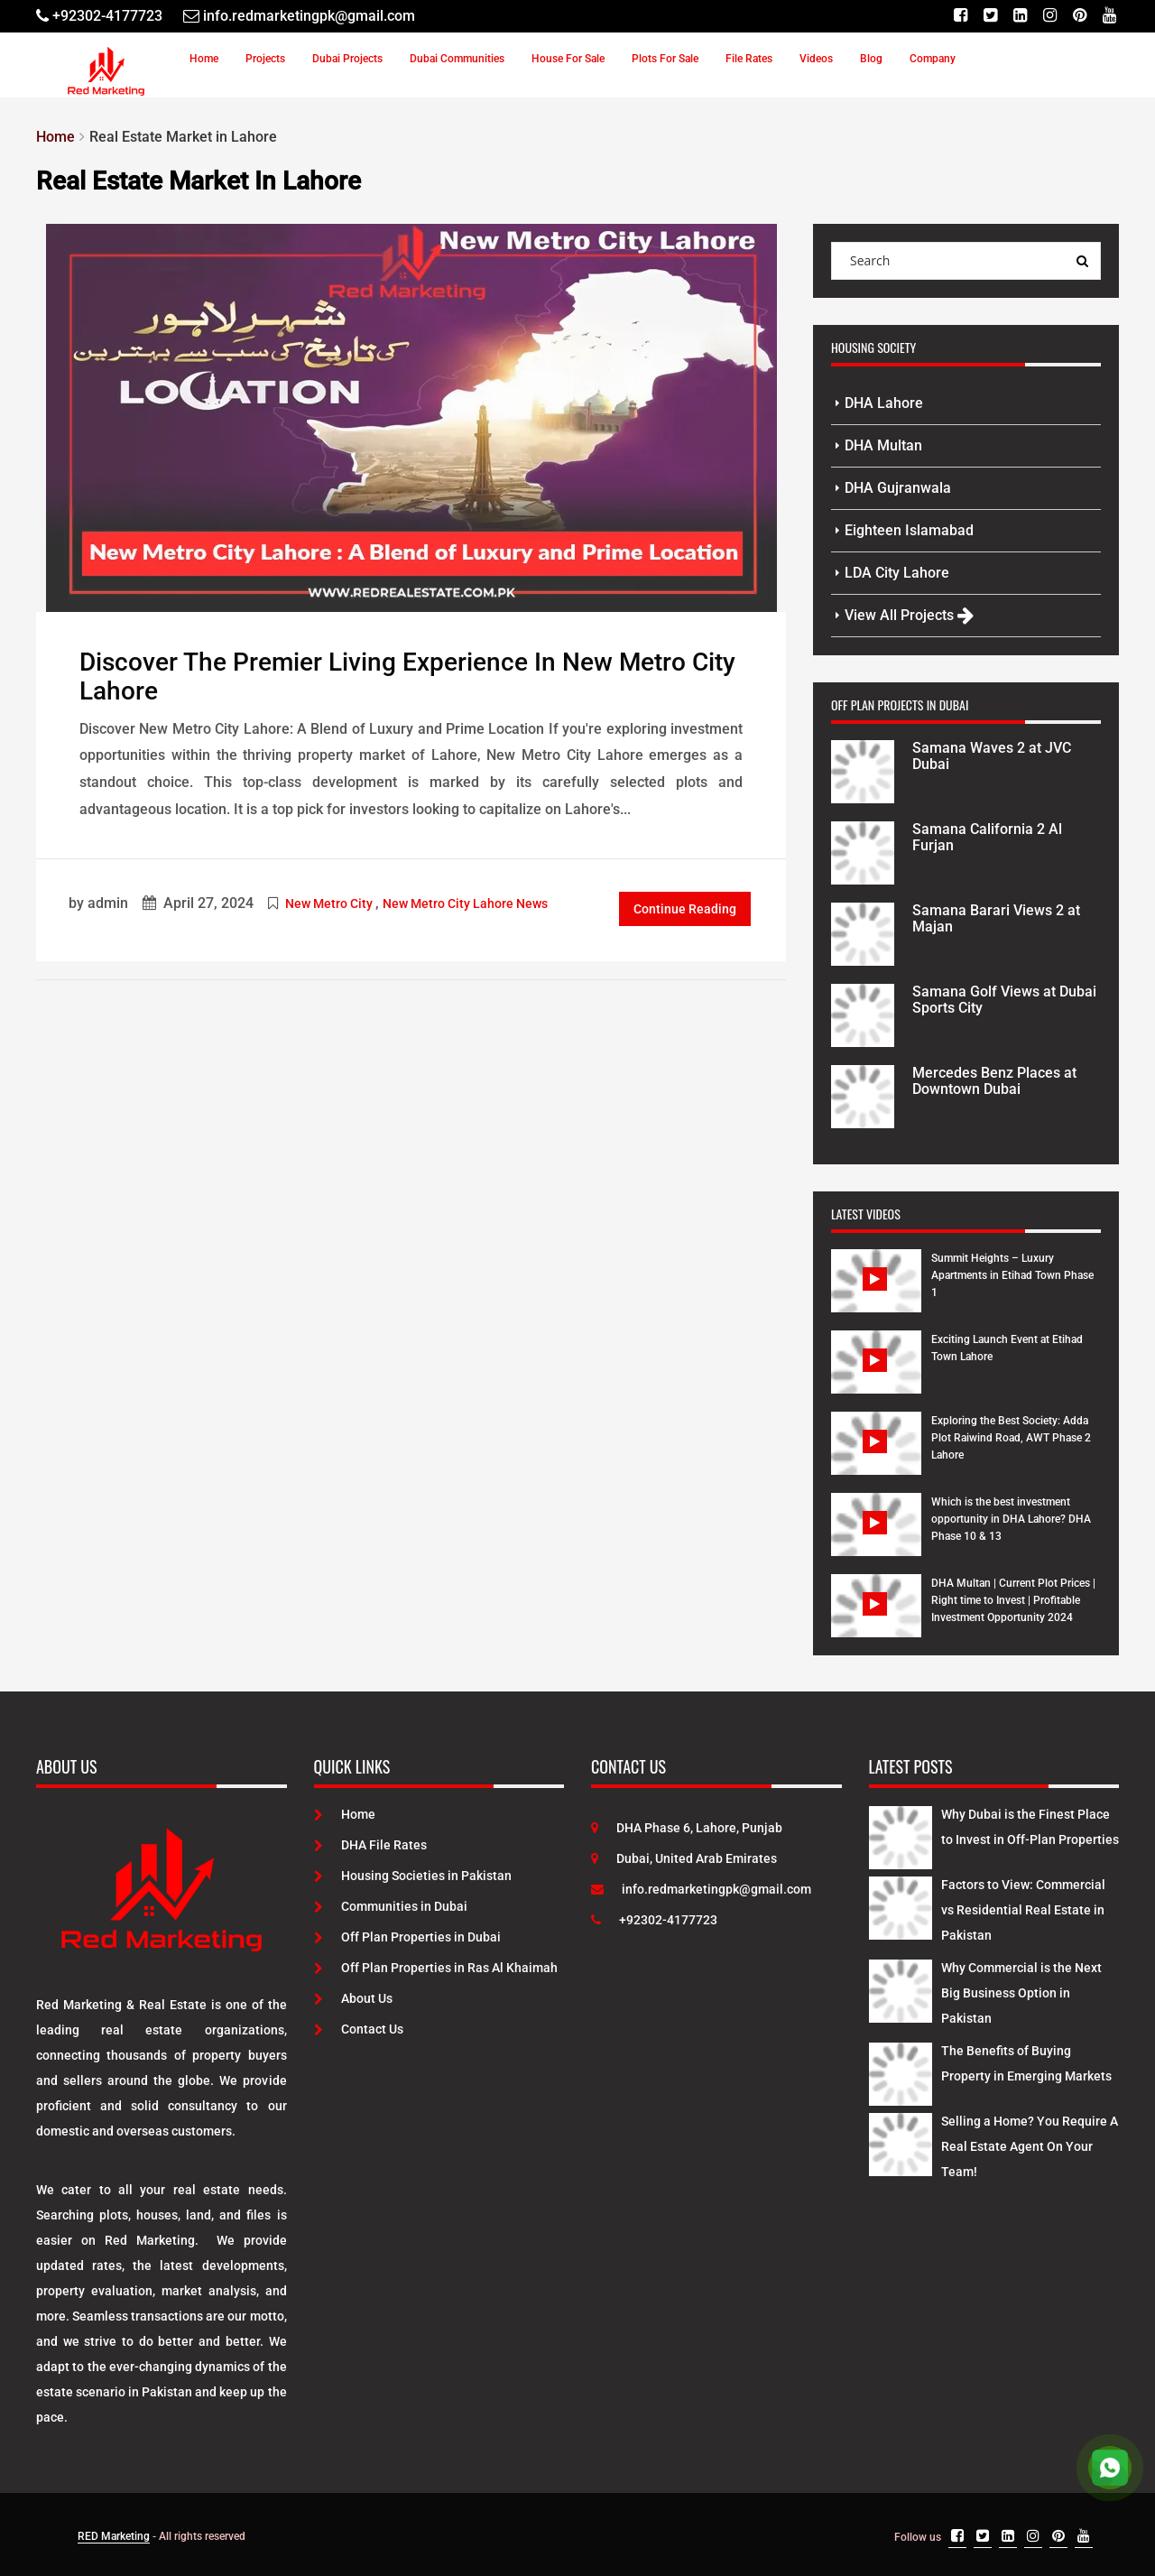 This screenshot has height=2576, width=1155. Describe the element at coordinates (436, 1967) in the screenshot. I see `Off Plan Properties in Ras Al Khaimah` at that location.